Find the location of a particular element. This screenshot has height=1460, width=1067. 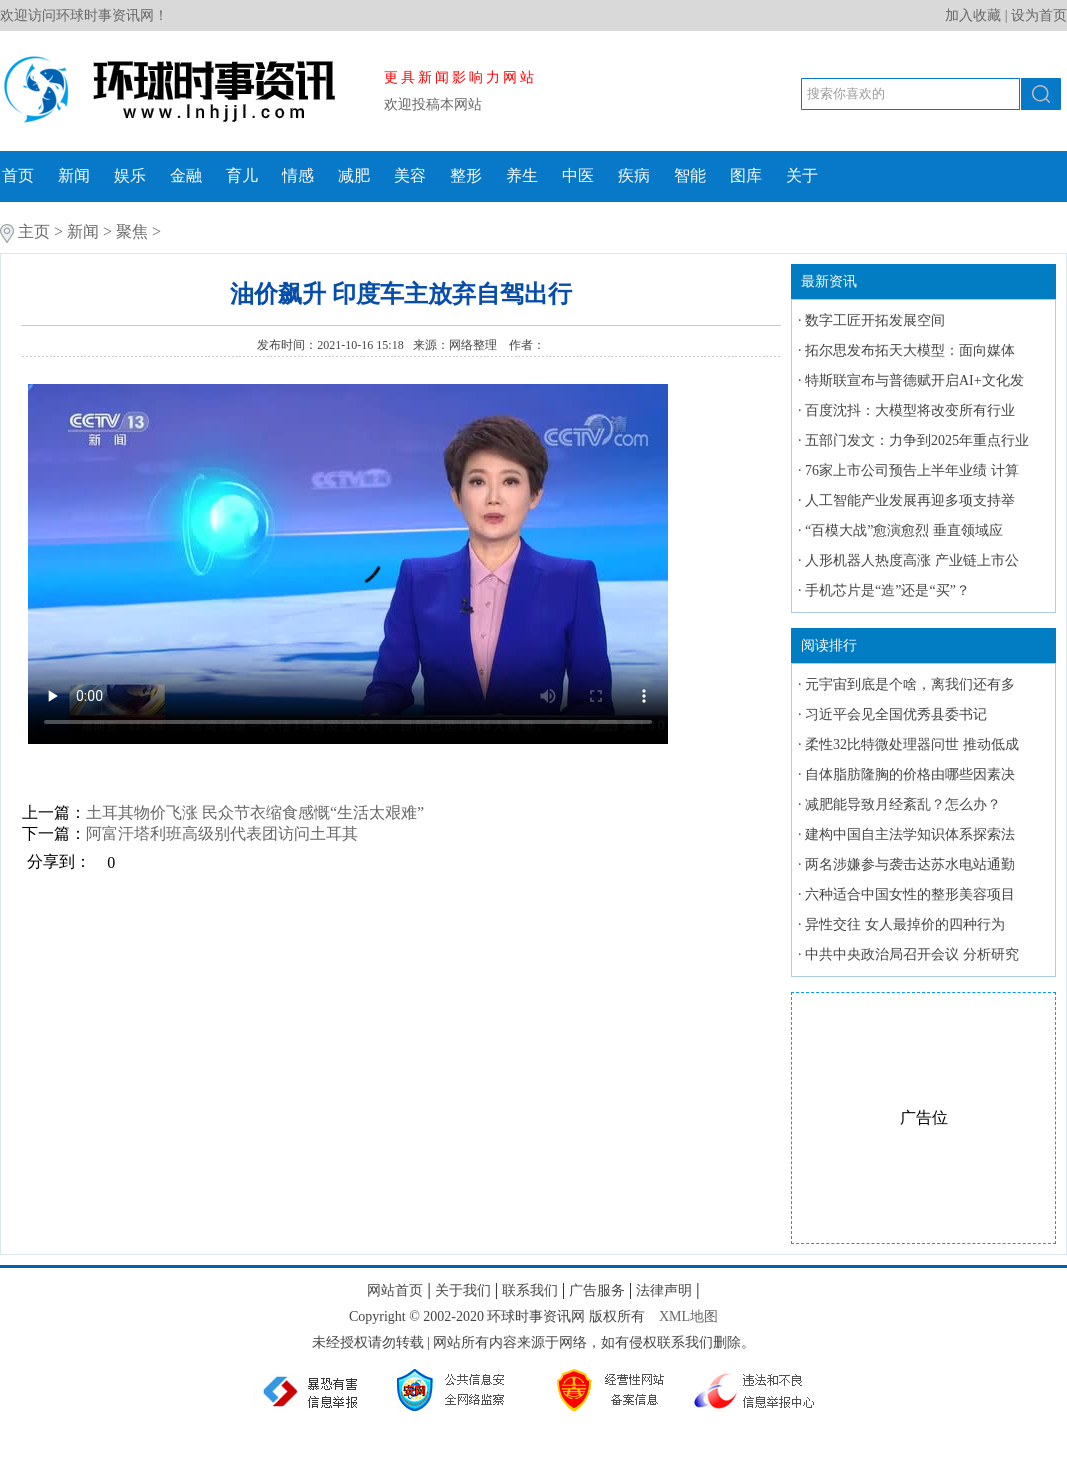

六种适合中国女性的整形美容项目 is located at coordinates (910, 894).